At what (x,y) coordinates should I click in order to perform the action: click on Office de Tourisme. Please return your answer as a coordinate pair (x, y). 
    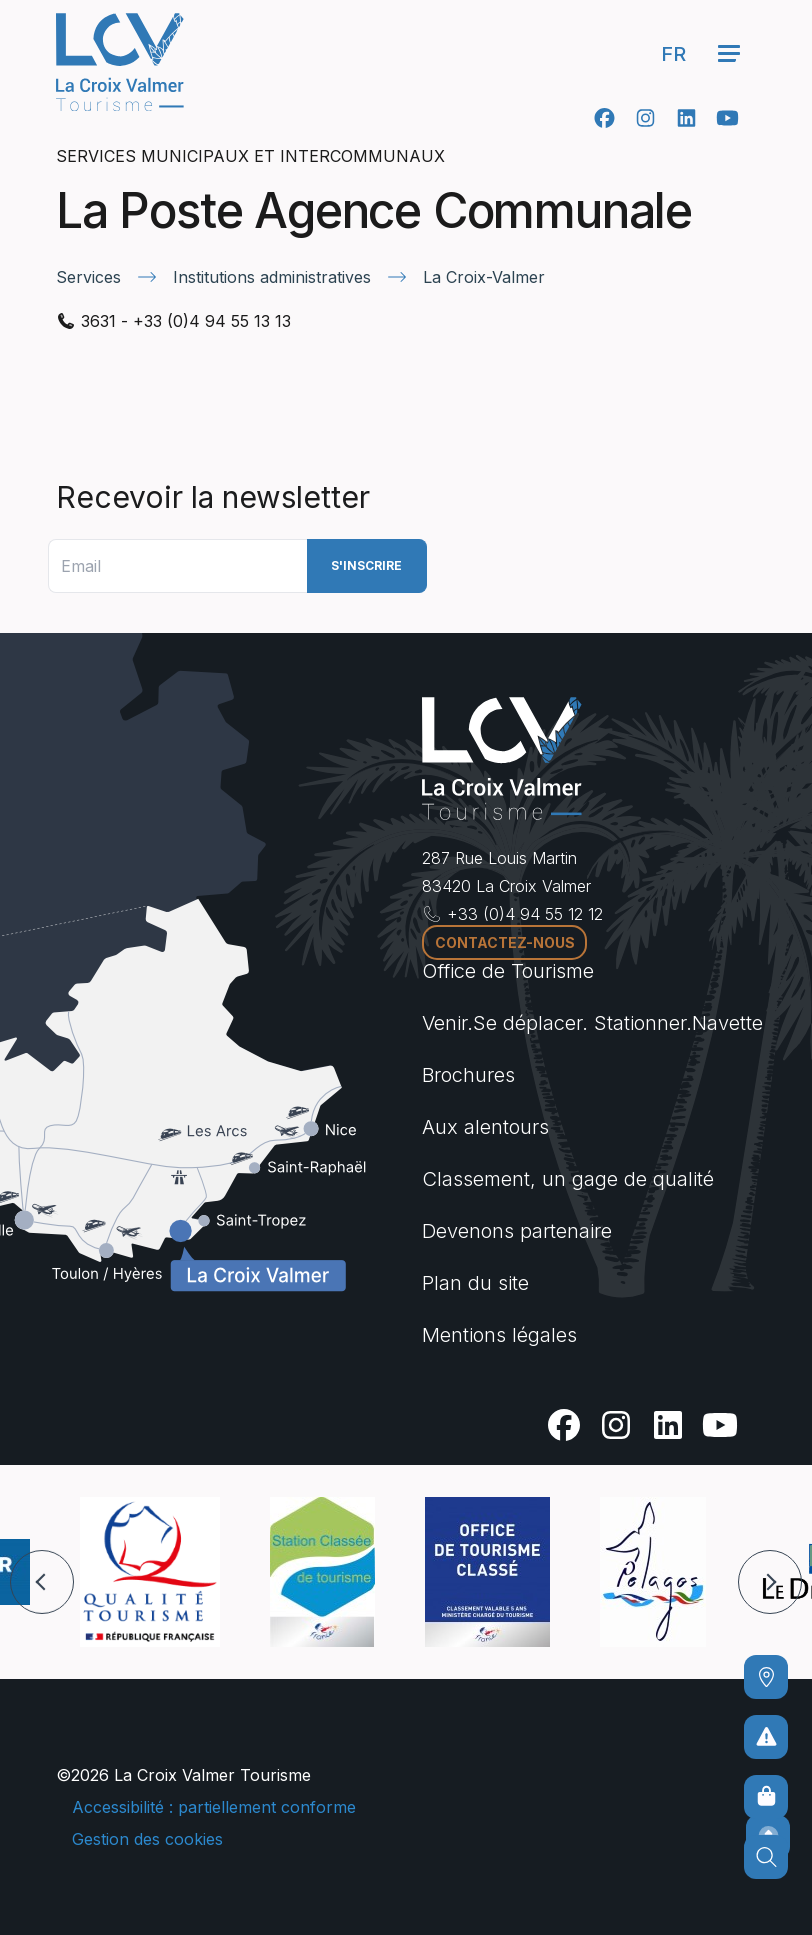
    Looking at the image, I should click on (508, 971).